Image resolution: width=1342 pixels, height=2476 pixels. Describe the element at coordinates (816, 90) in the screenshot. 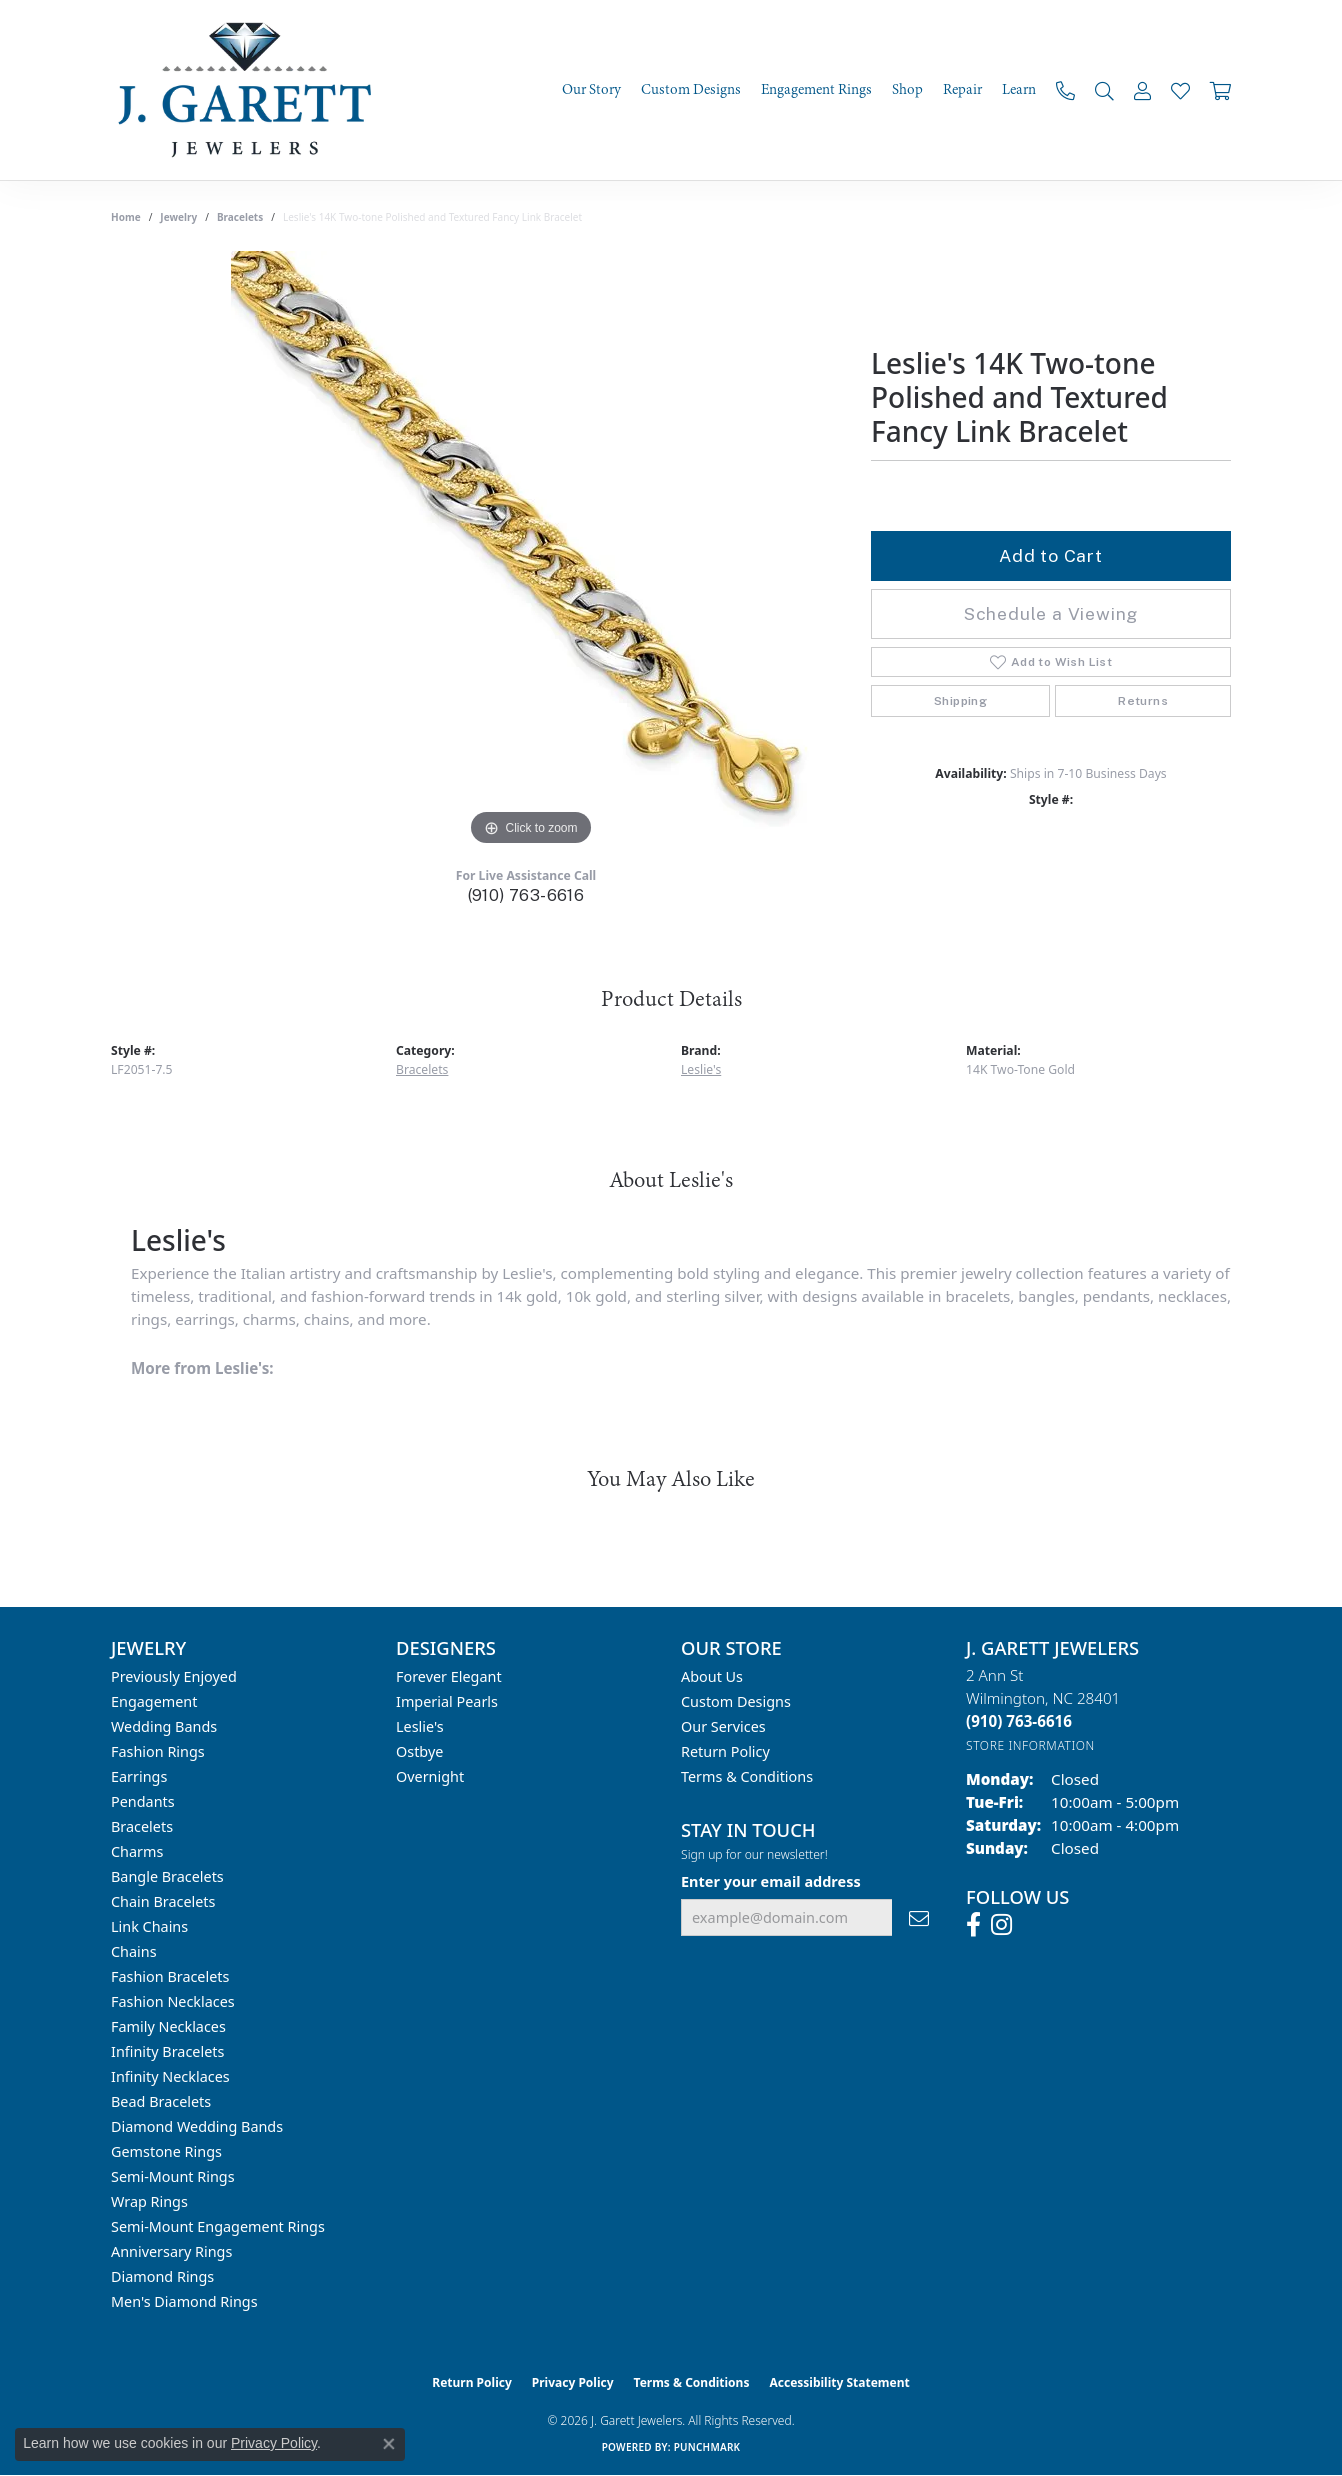

I see `Engagement Rings` at that location.